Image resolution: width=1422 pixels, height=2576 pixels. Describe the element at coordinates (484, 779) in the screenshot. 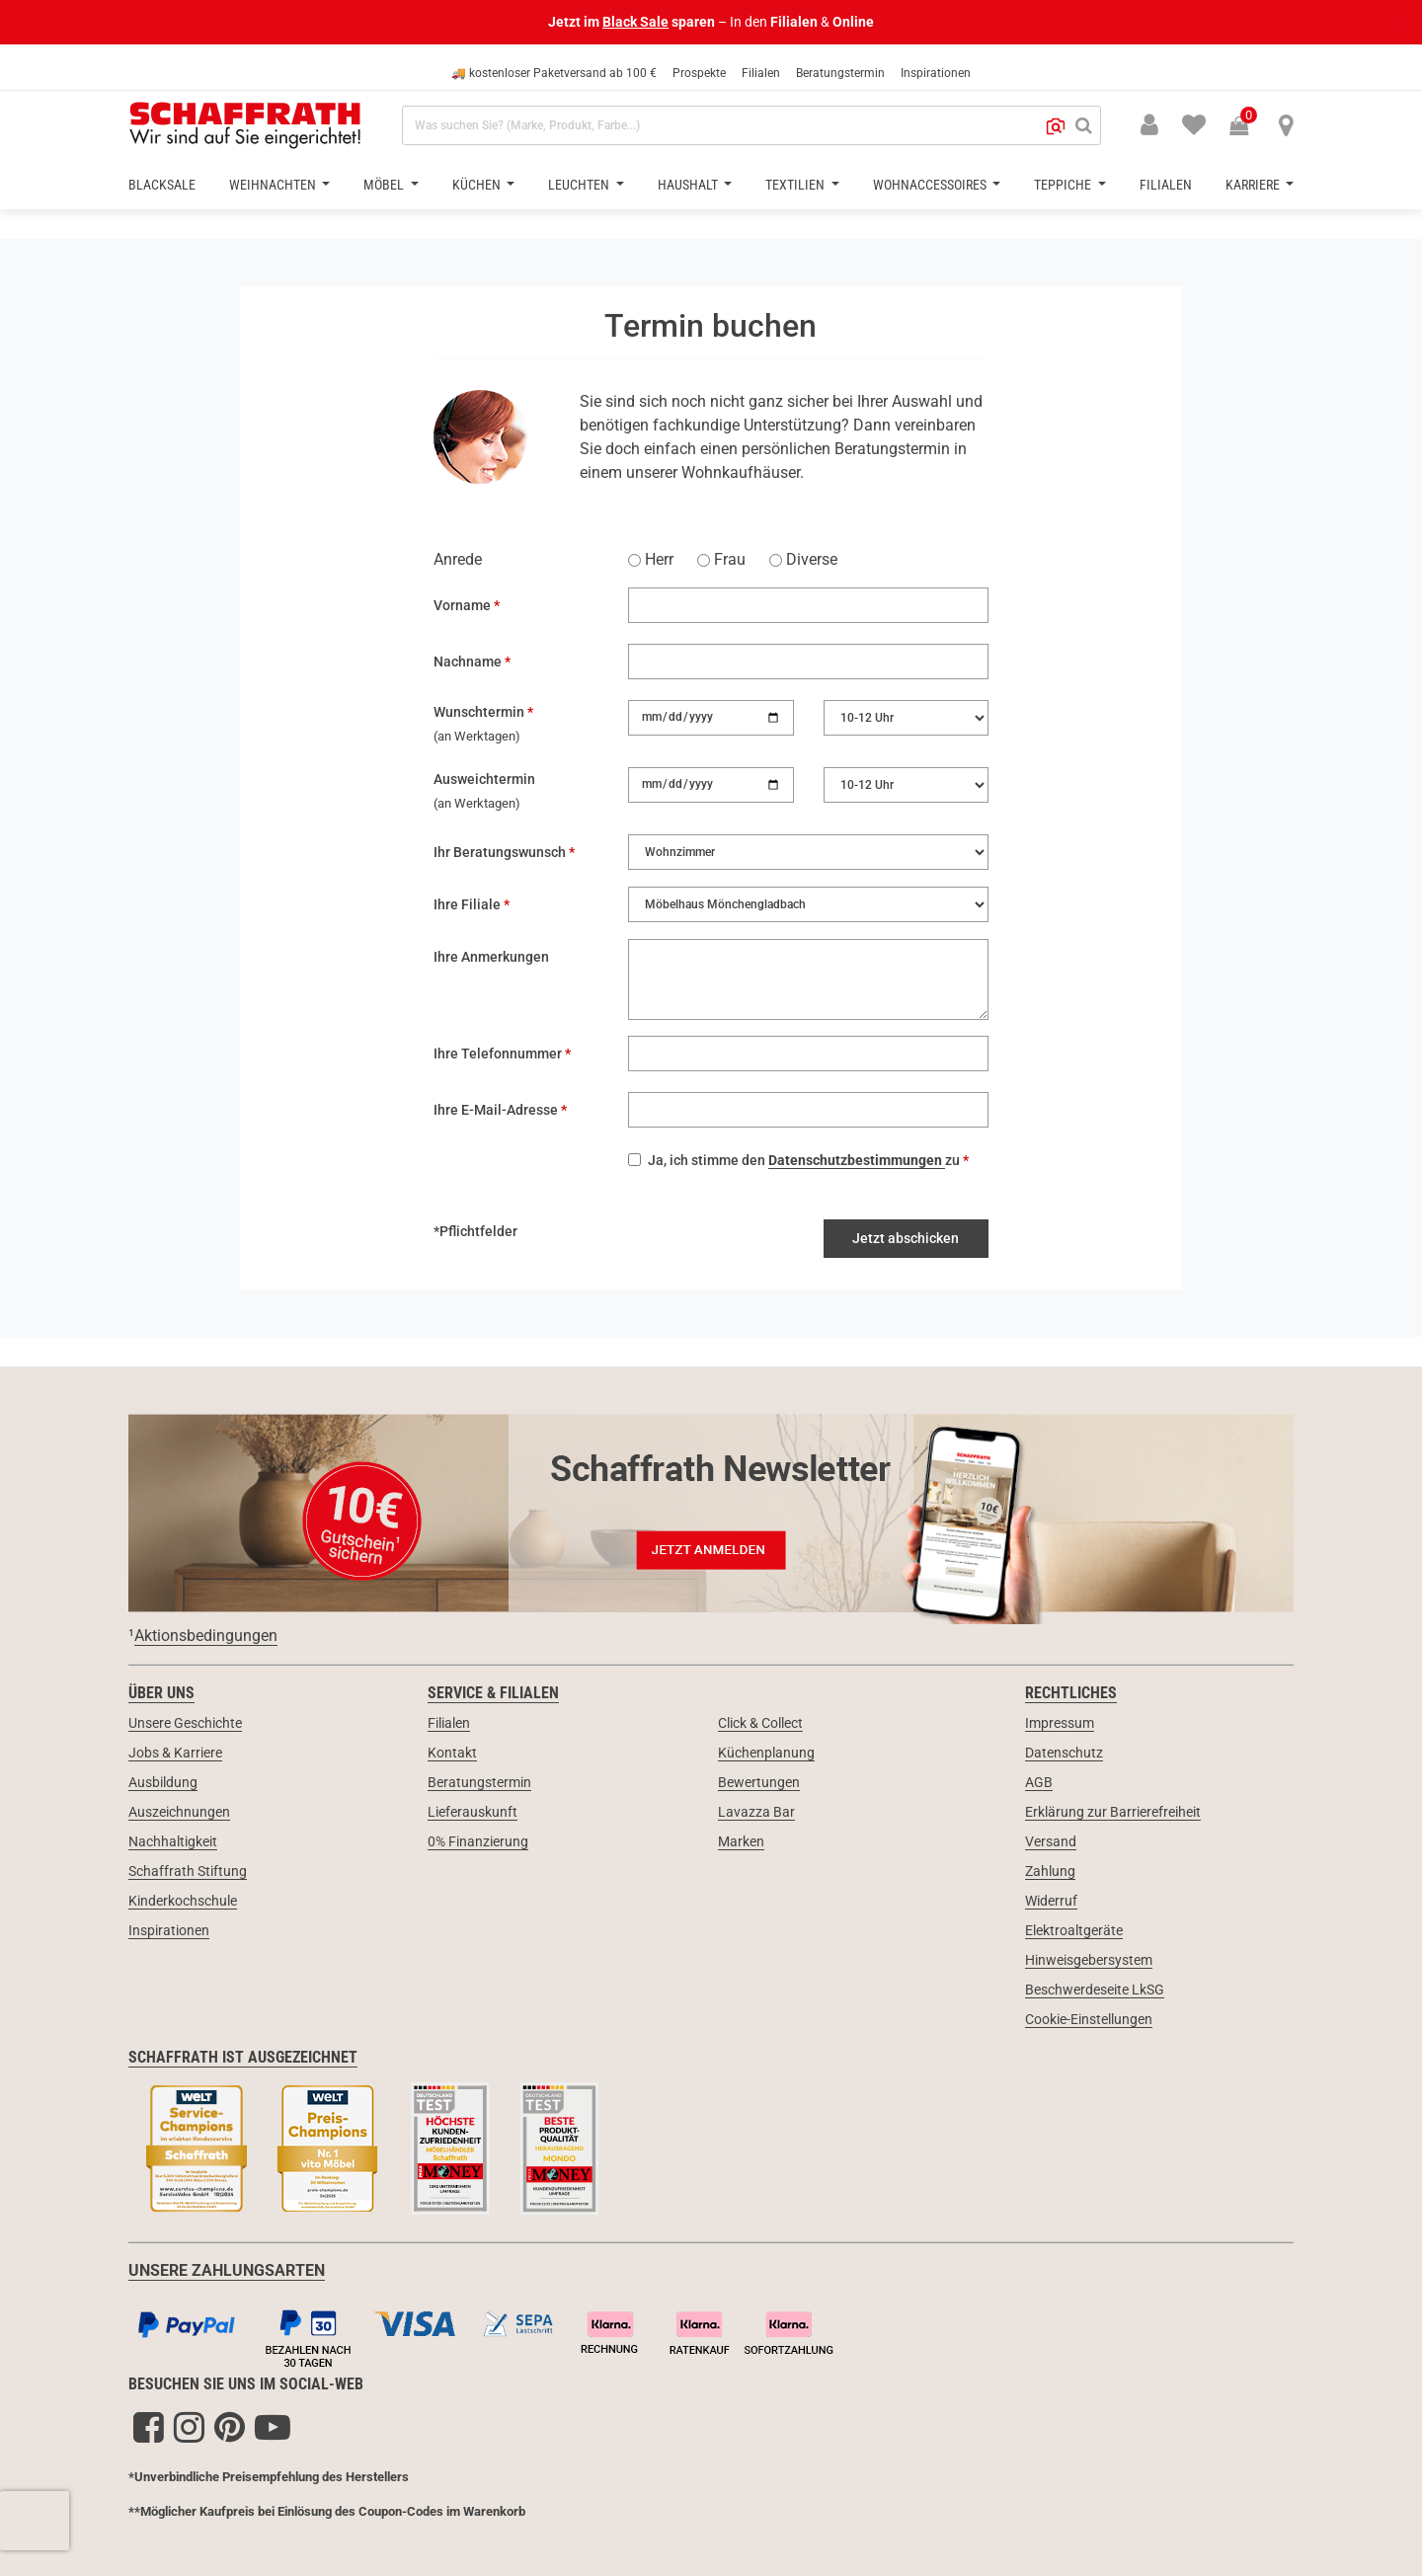

I see `Ausweichtermin` at that location.